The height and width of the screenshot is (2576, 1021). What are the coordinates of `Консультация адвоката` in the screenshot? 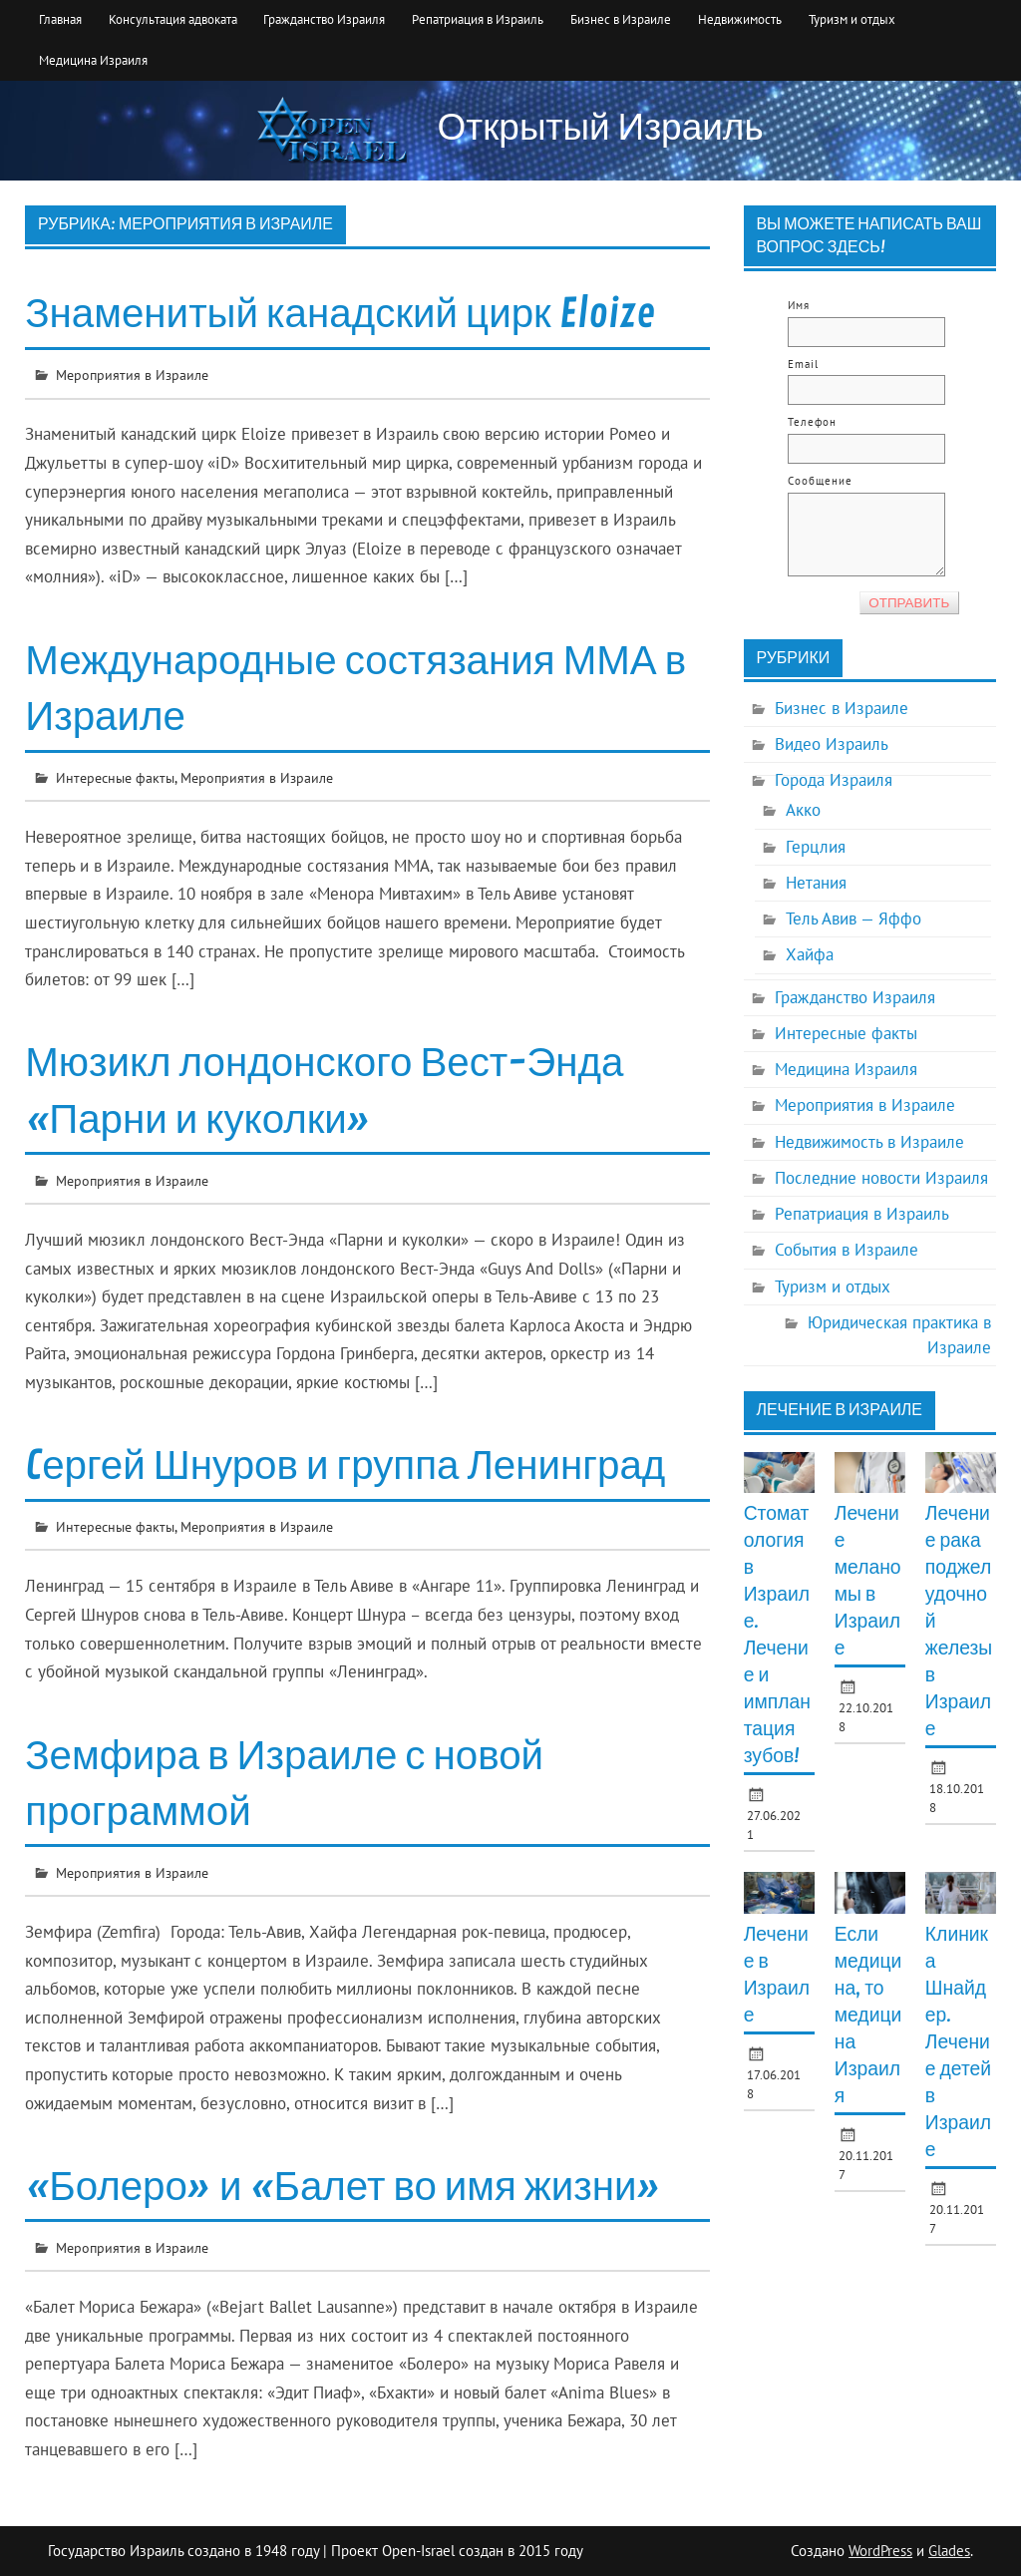 It's located at (173, 19).